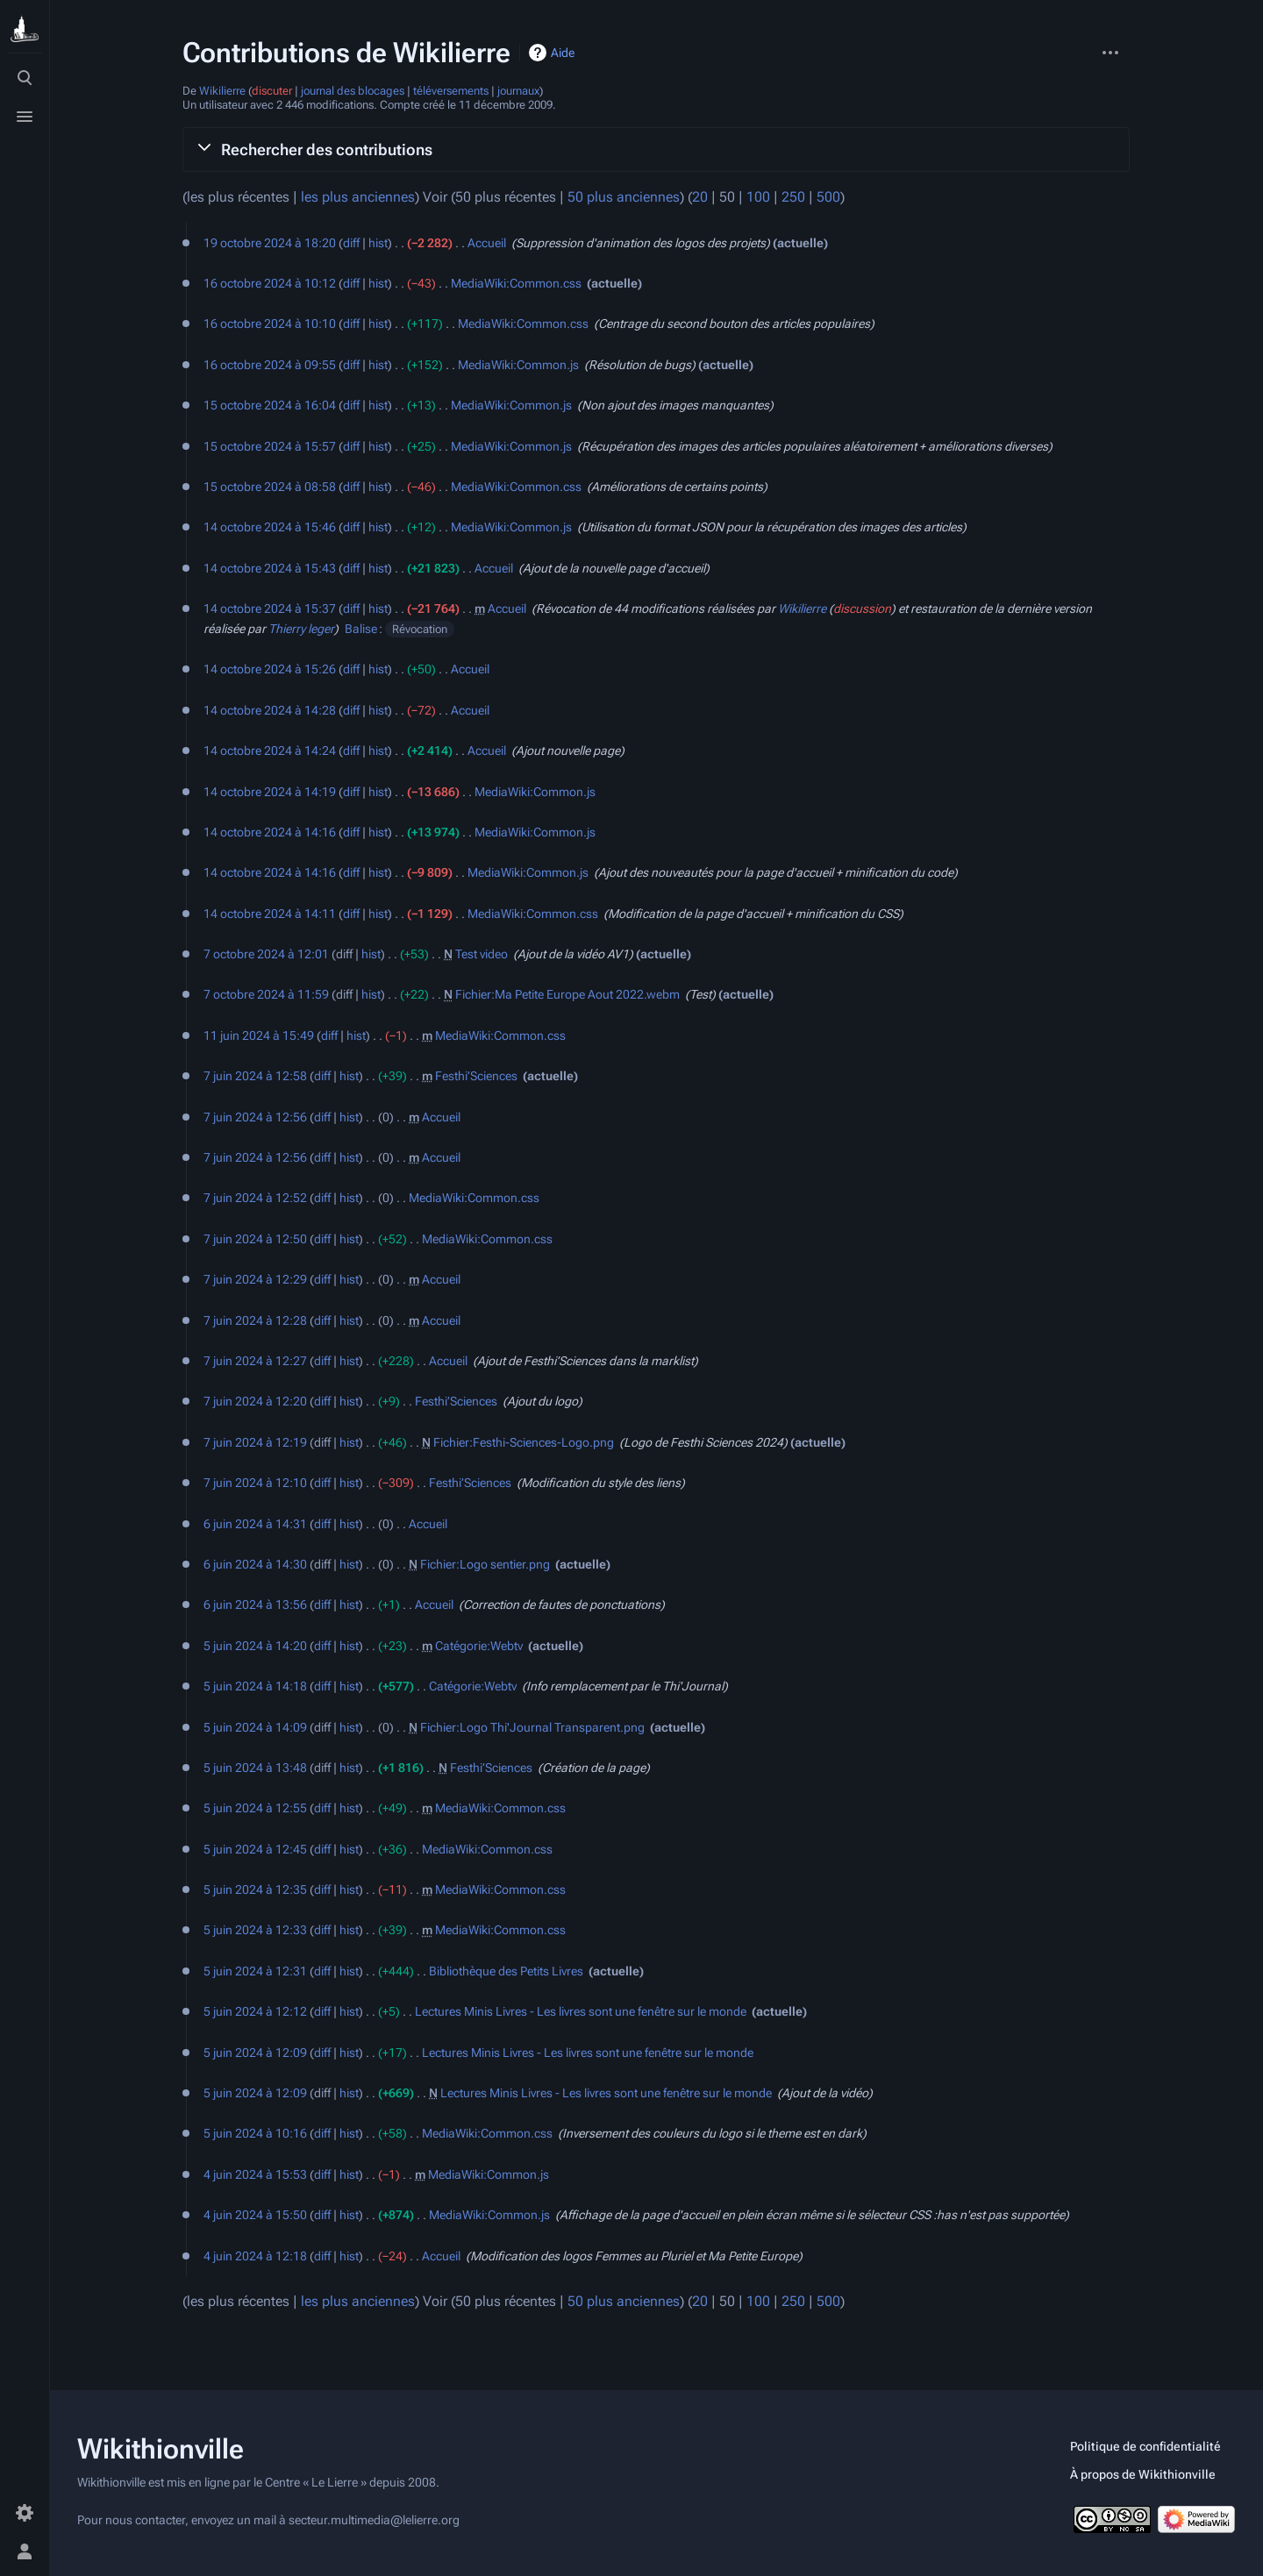 This screenshot has height=2576, width=1263. I want to click on 7 juin 2024 à 12:58, so click(255, 1076).